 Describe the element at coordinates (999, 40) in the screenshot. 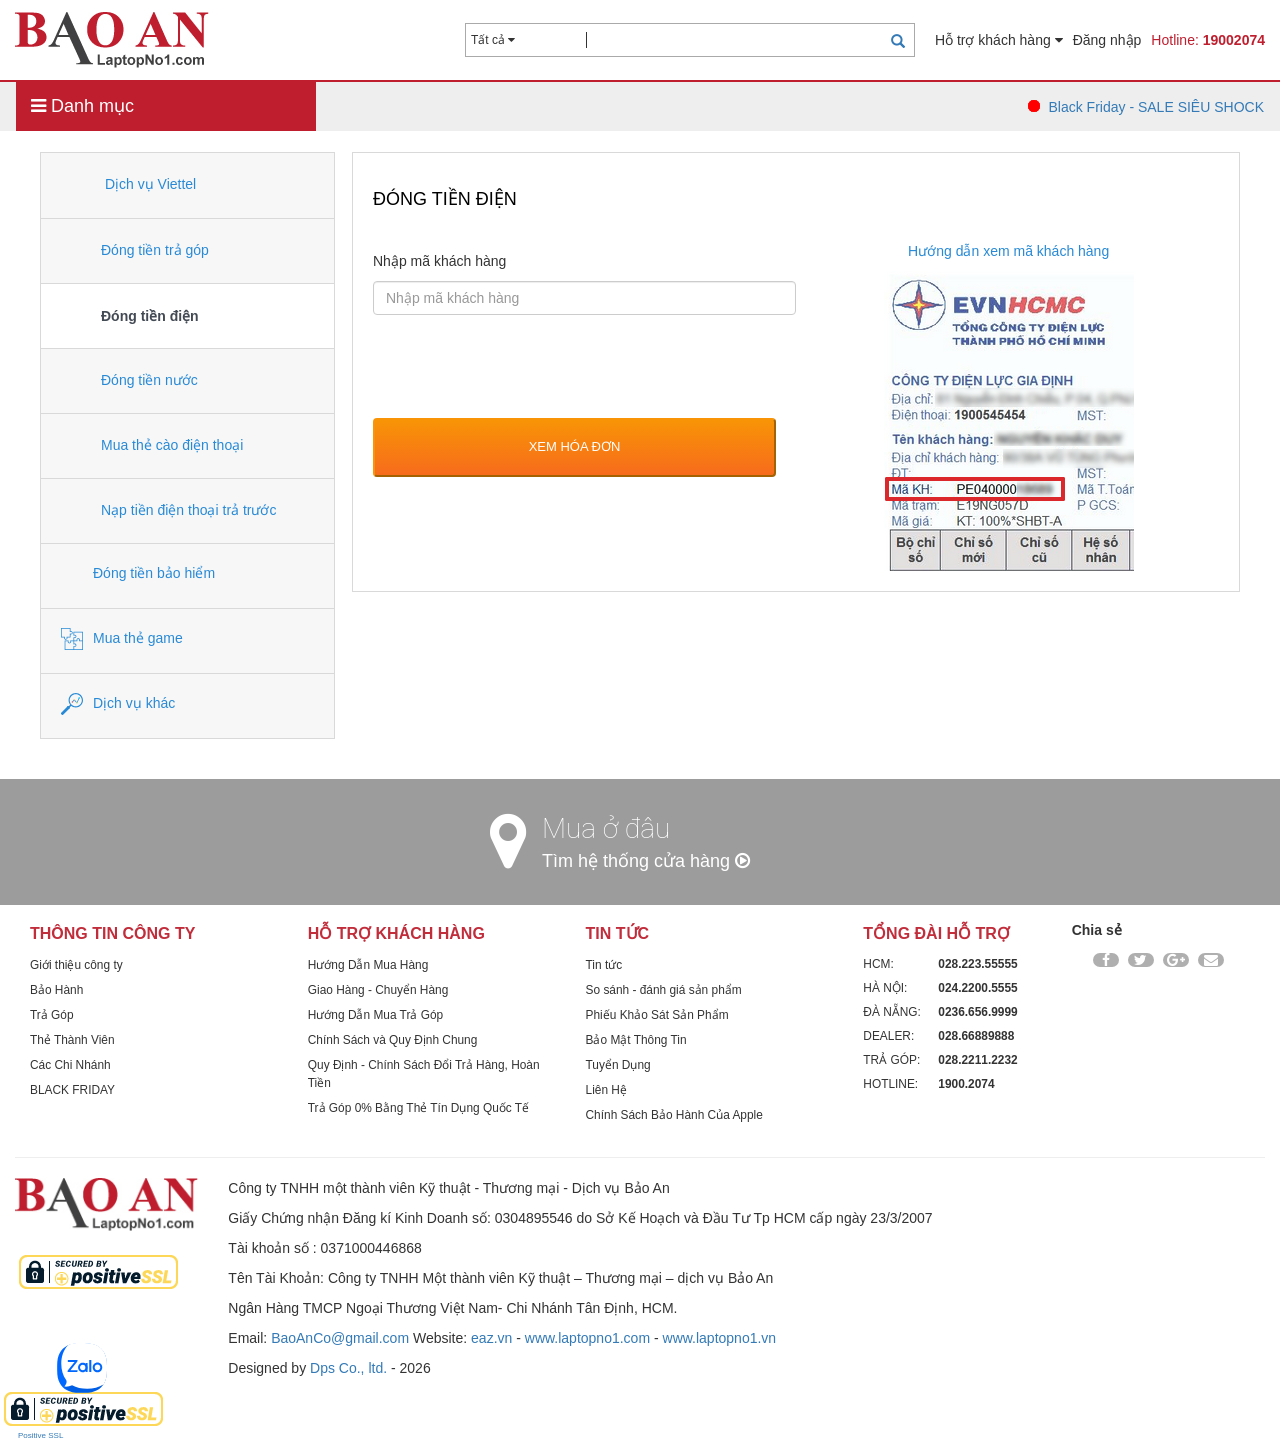

I see `Hỗ trợ khách hàng` at that location.